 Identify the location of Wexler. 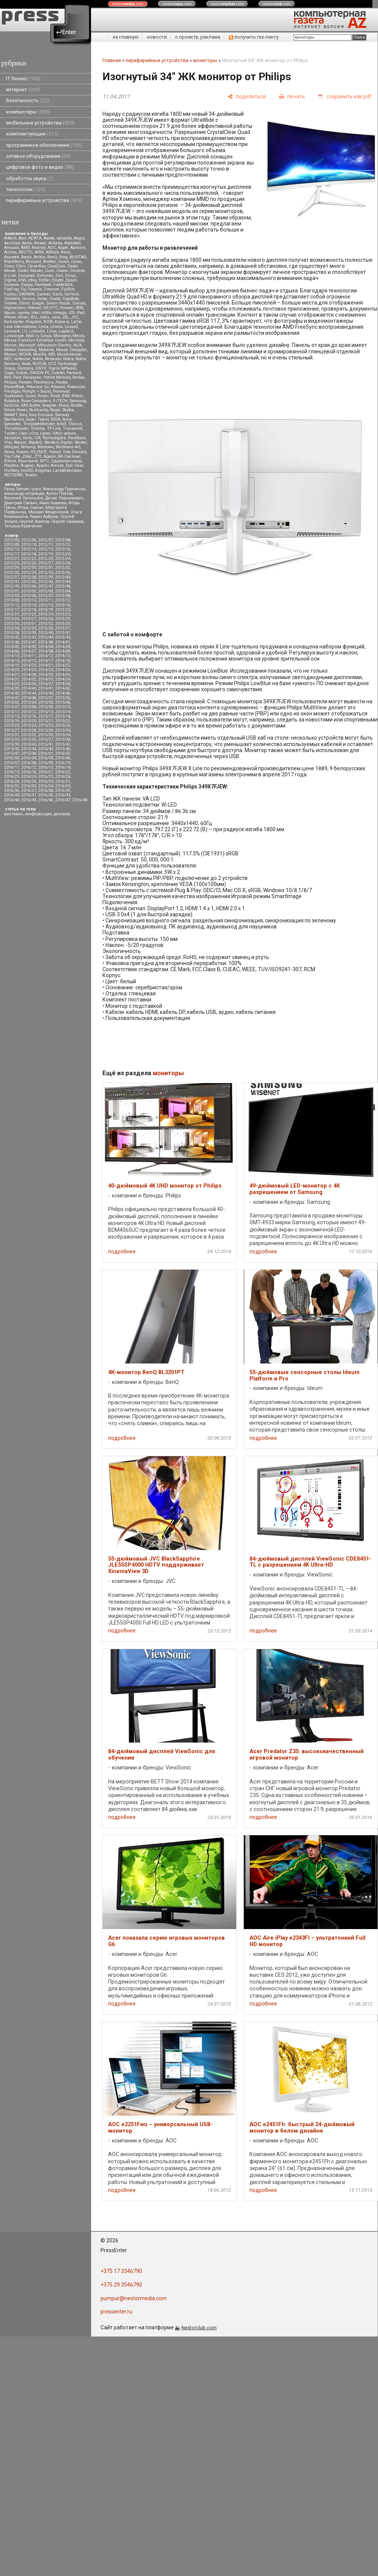
(80, 442).